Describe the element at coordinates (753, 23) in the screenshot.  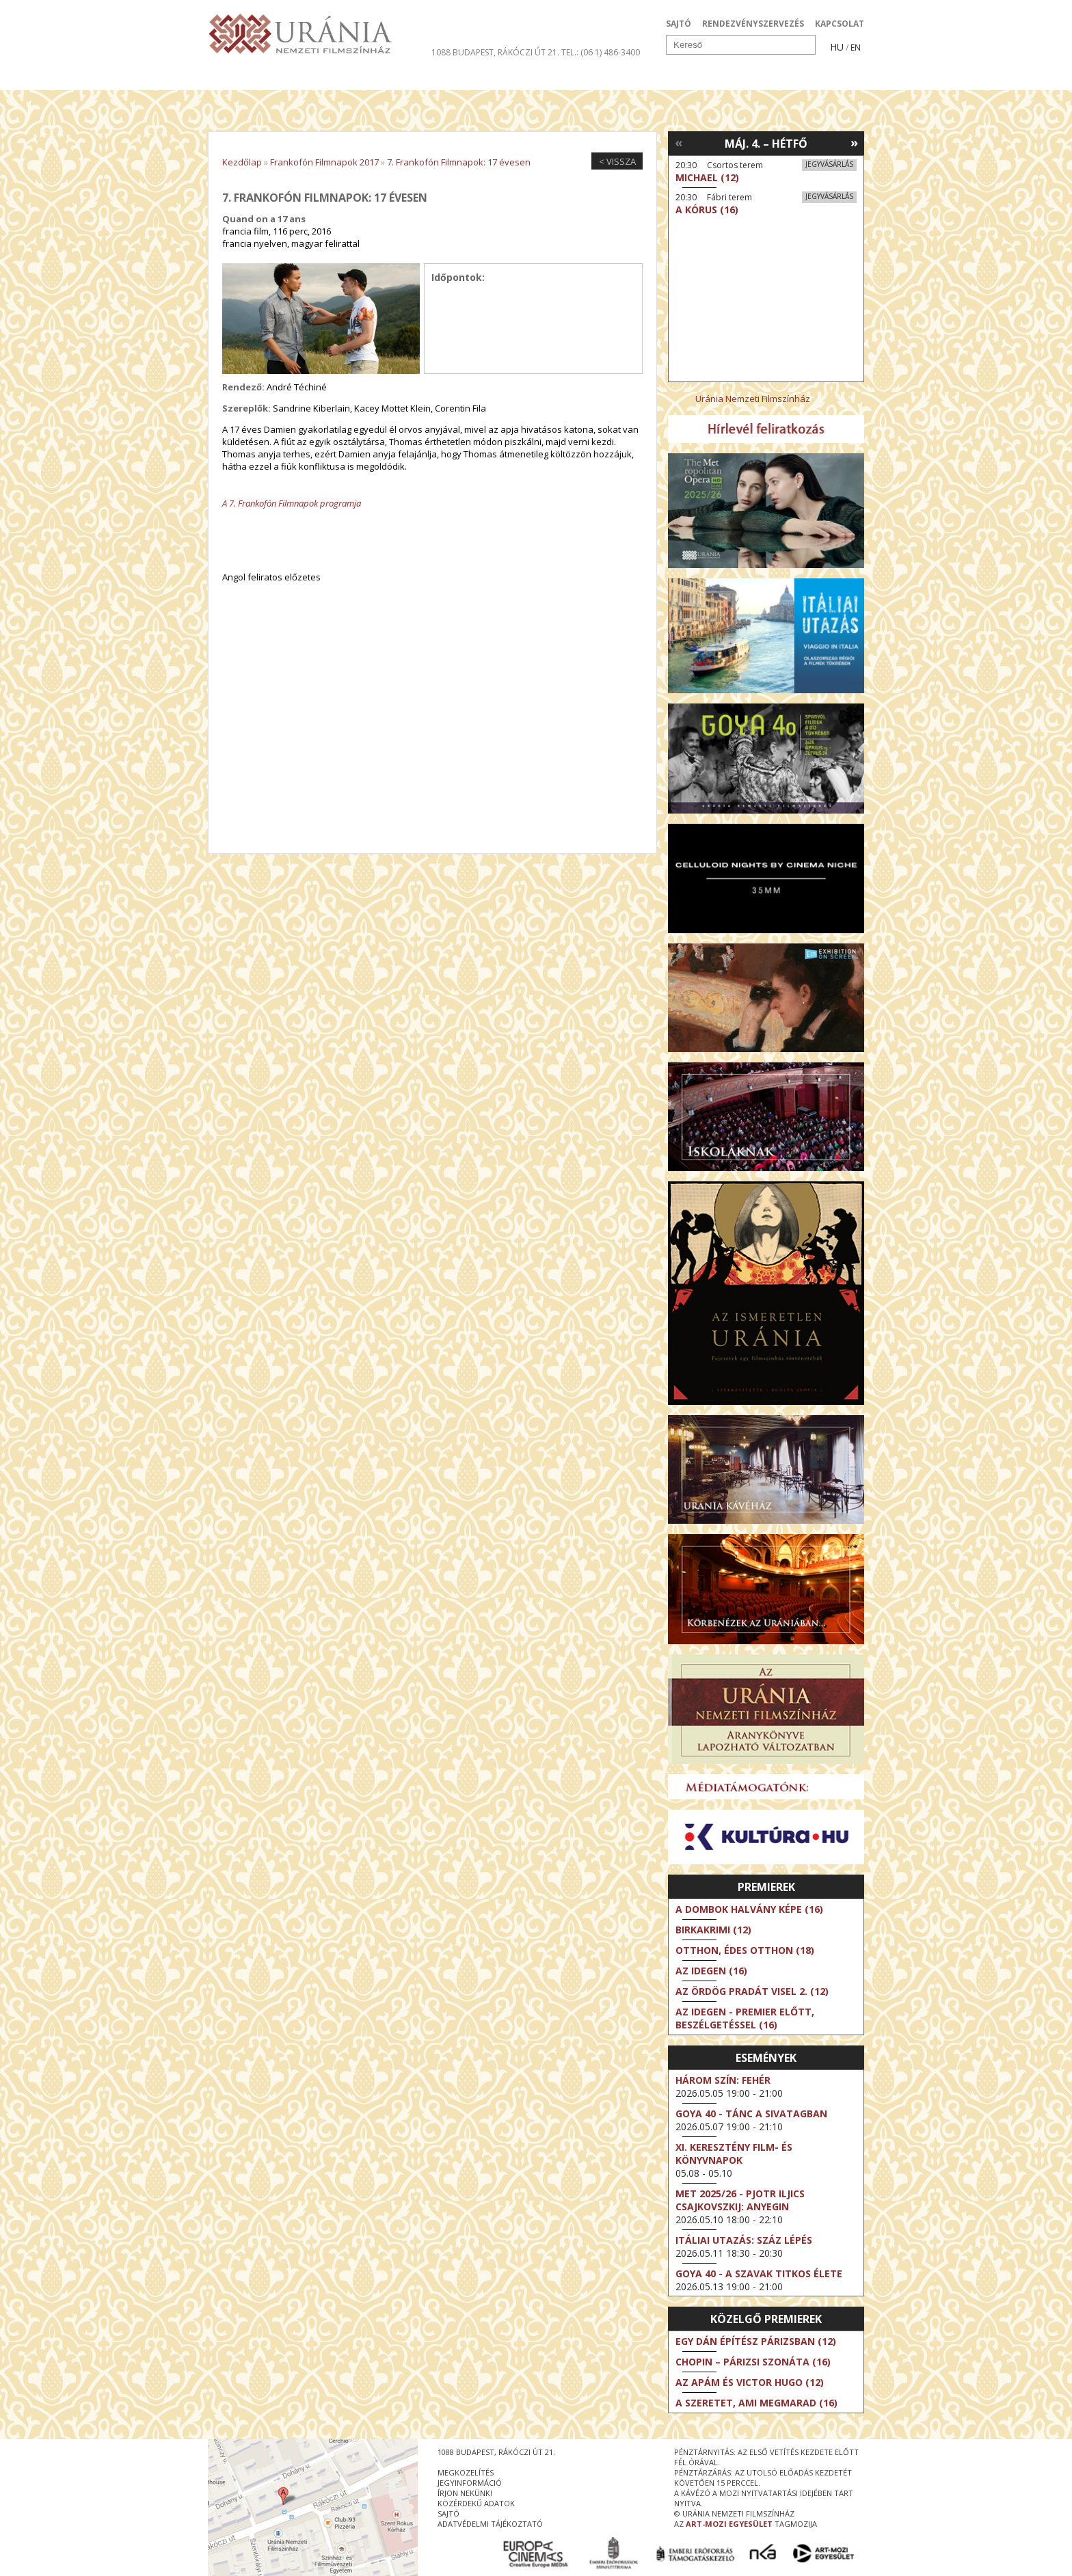
I see `RENDEZVÉNYSZERVEZÉS` at that location.